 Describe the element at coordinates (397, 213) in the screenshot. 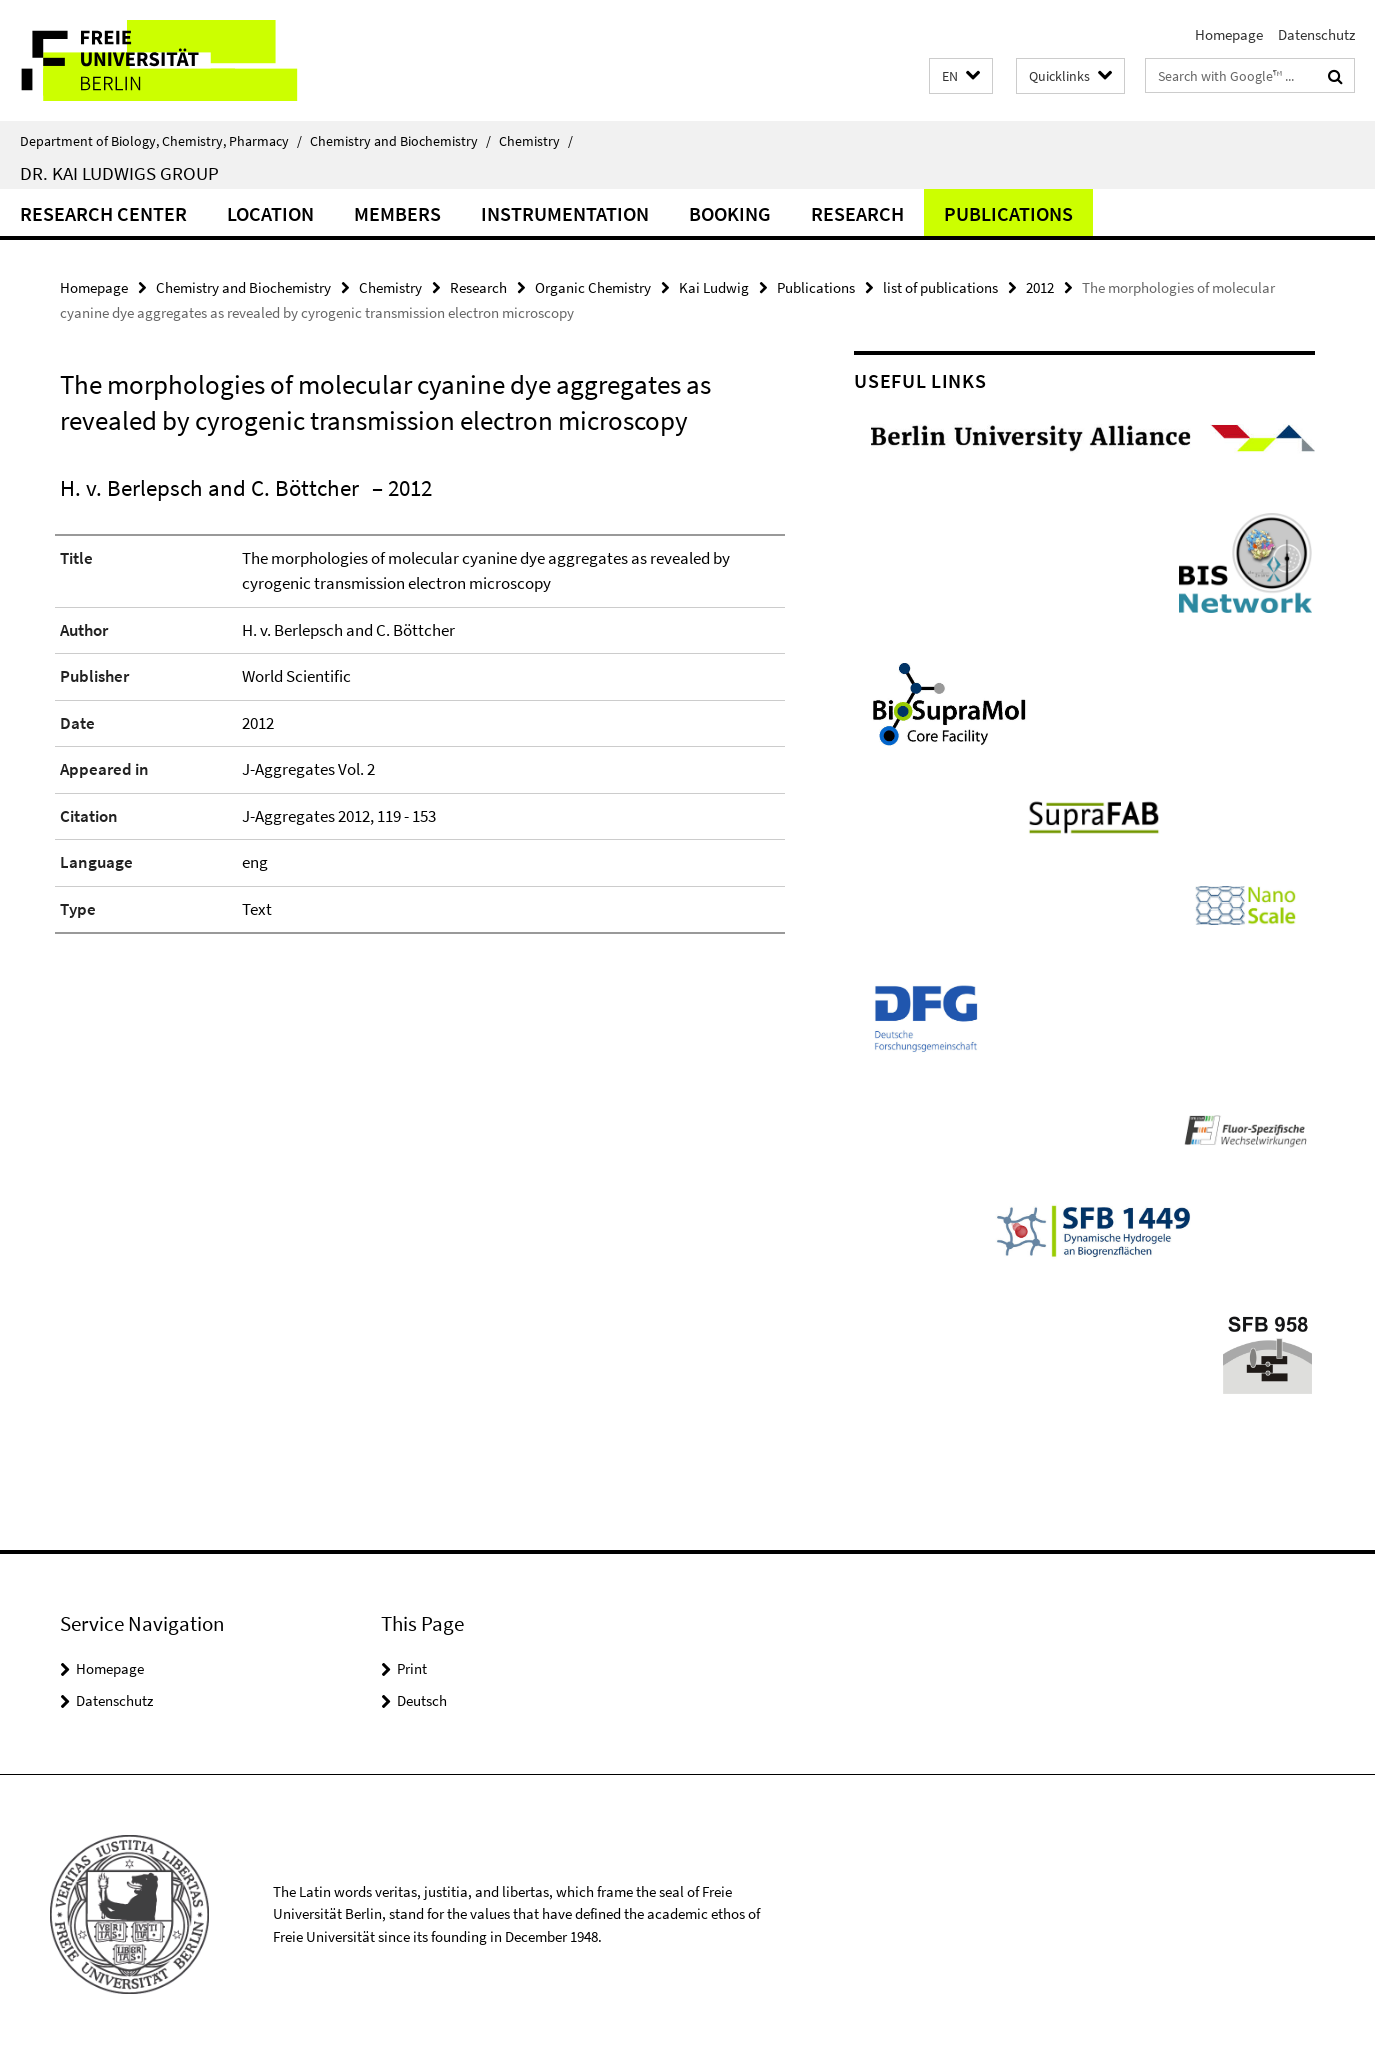

I see `Members` at that location.